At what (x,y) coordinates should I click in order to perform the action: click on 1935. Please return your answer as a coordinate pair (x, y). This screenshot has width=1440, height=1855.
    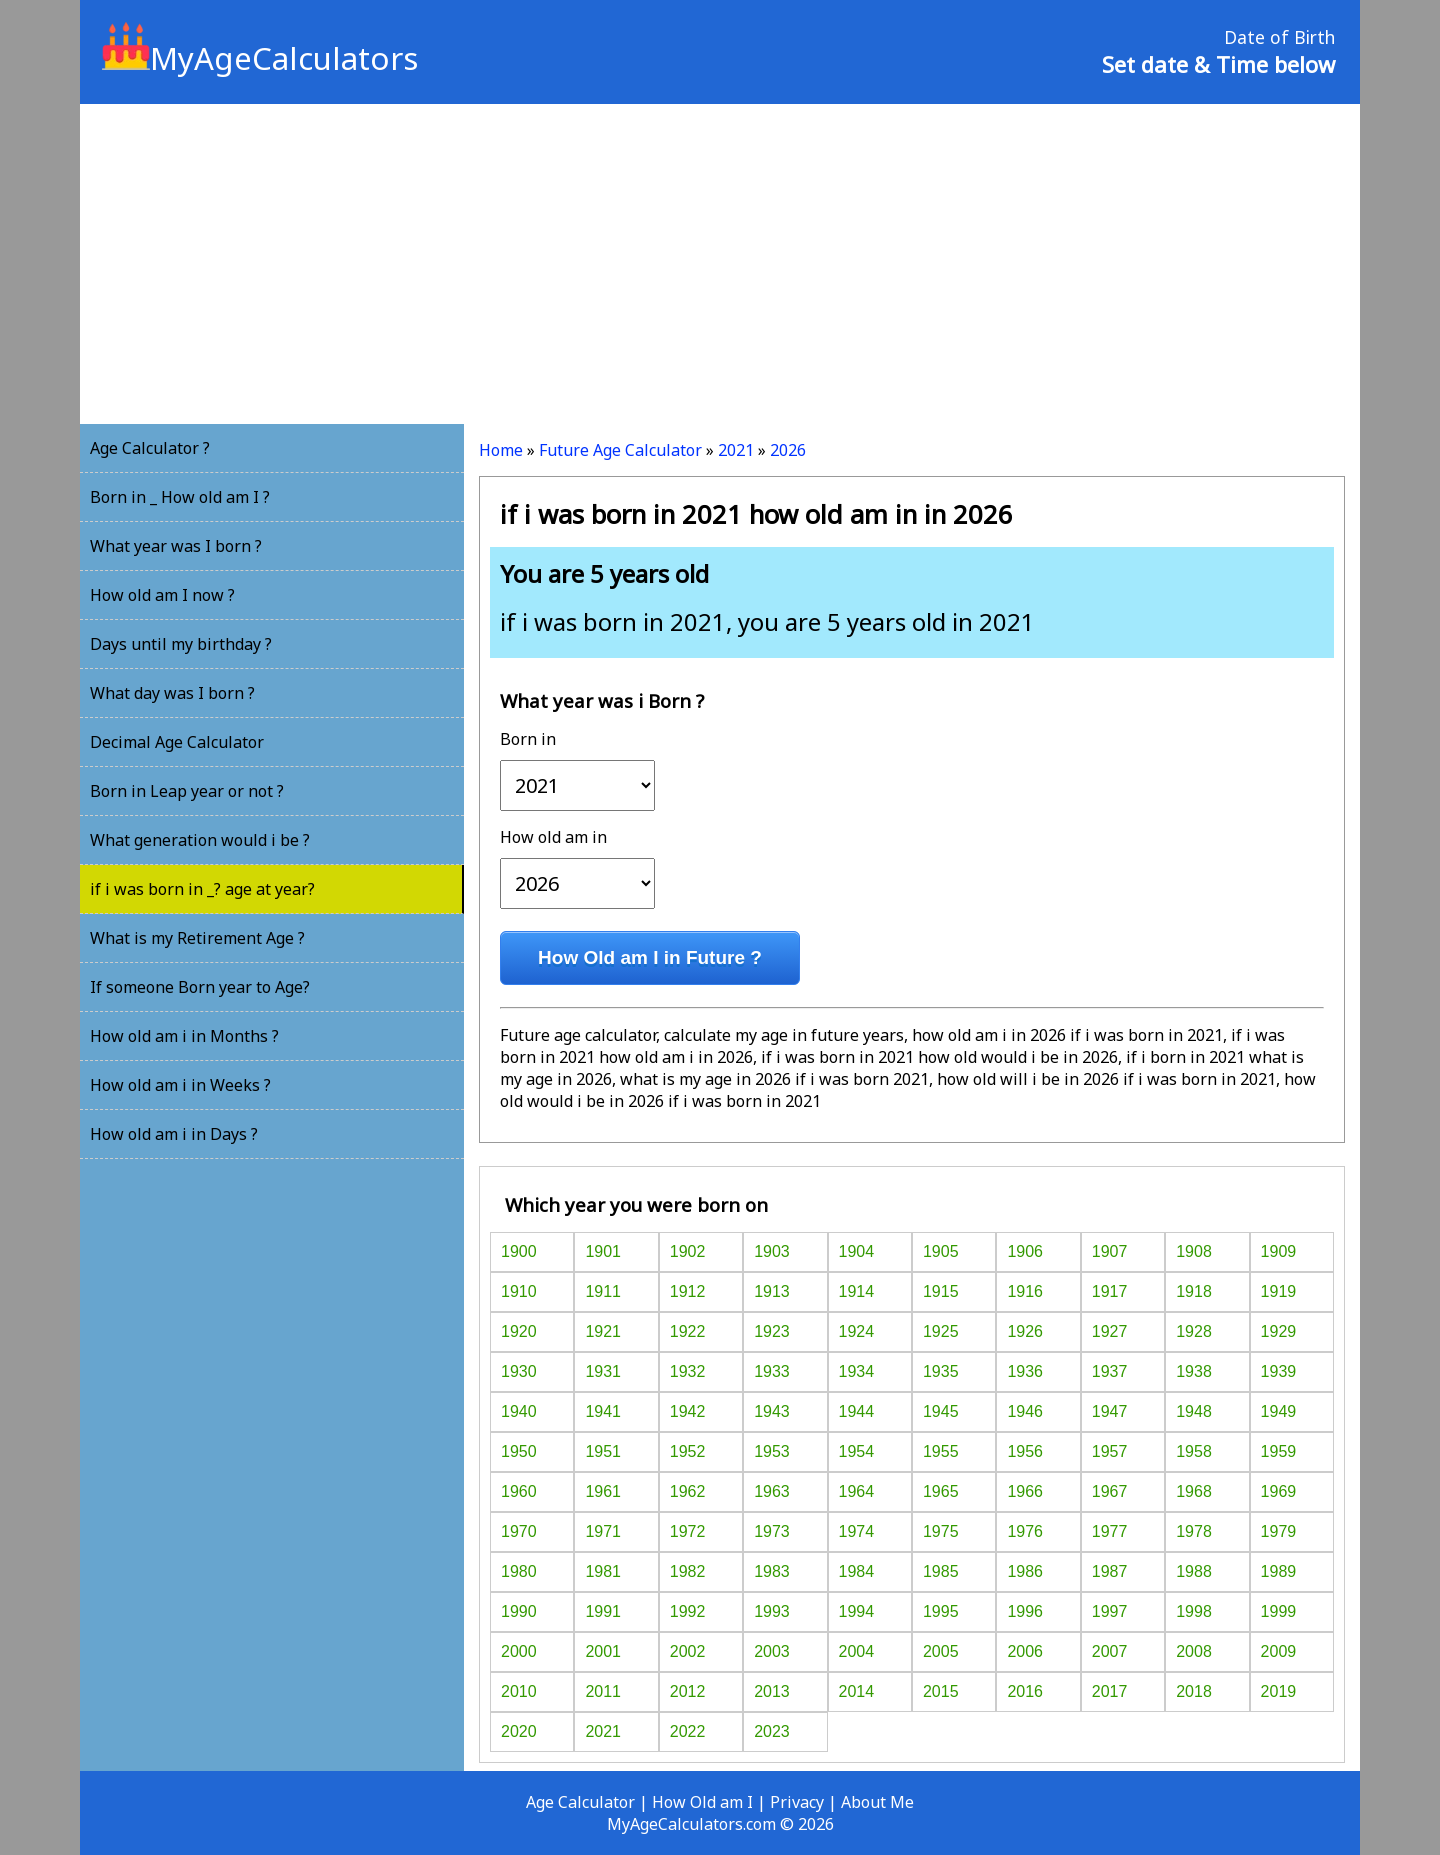
    Looking at the image, I should click on (941, 1371).